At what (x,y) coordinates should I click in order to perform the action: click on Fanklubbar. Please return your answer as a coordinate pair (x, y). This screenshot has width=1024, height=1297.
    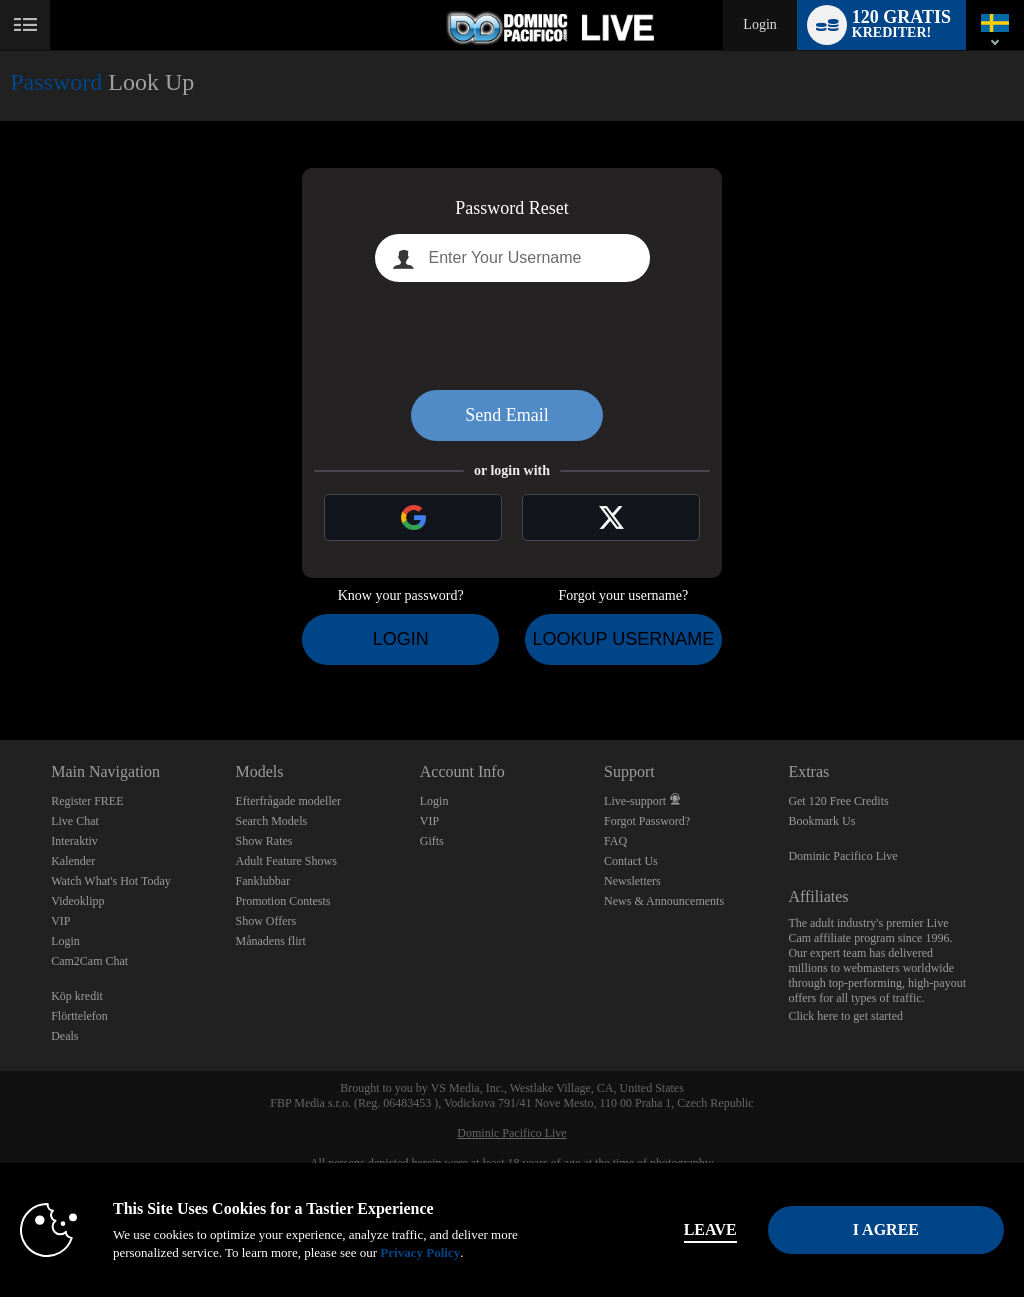
    Looking at the image, I should click on (262, 881).